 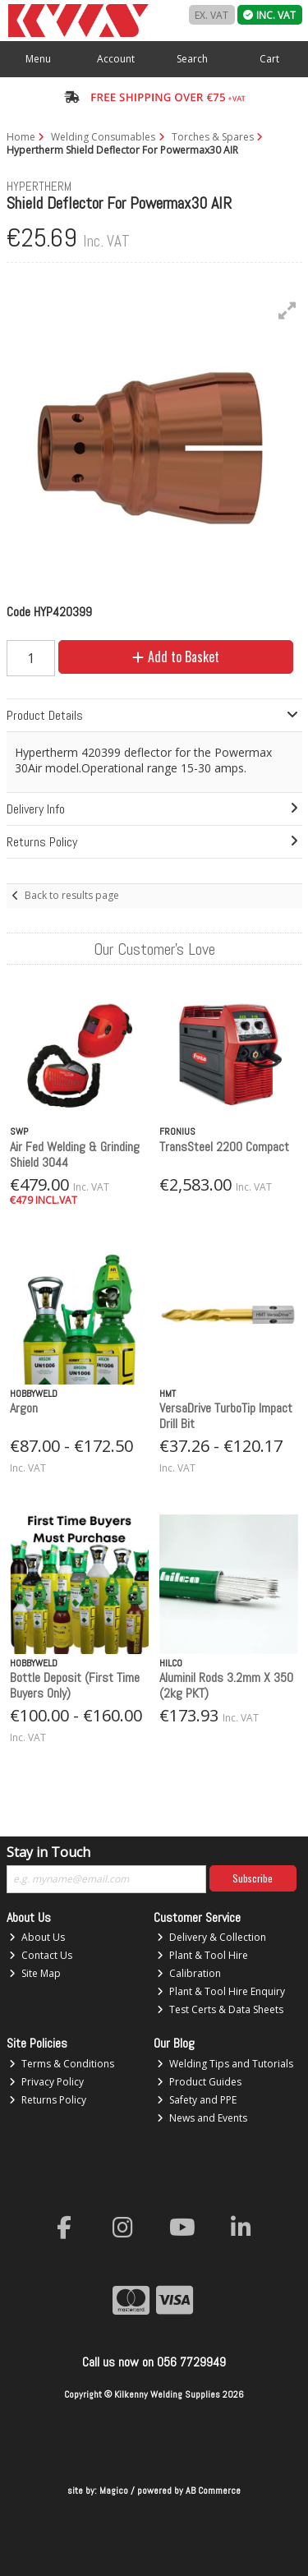 I want to click on Plant & Tool Hire, so click(x=202, y=1955).